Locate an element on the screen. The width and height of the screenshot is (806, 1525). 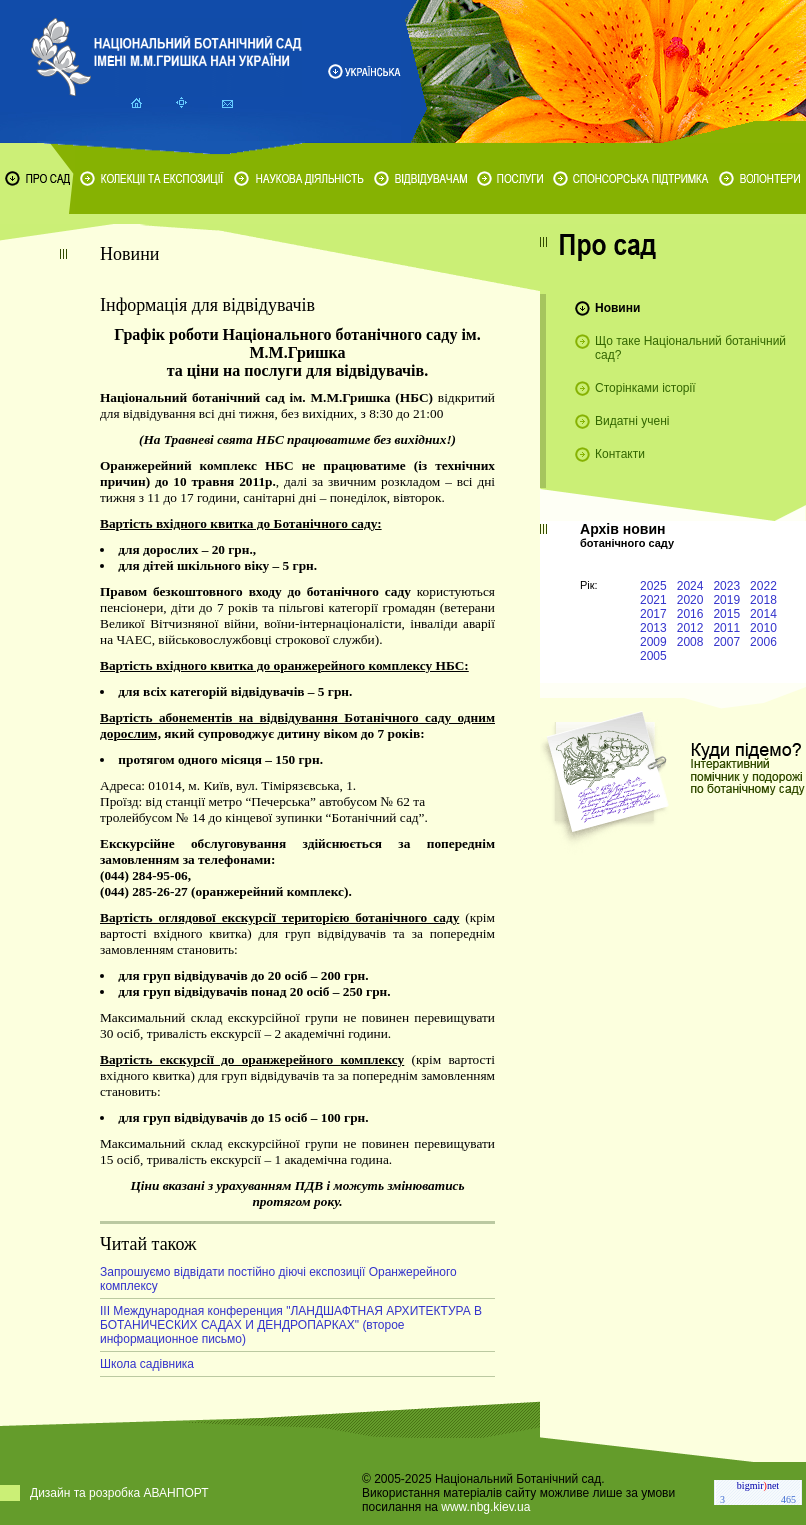
Сторінками історії is located at coordinates (645, 388).